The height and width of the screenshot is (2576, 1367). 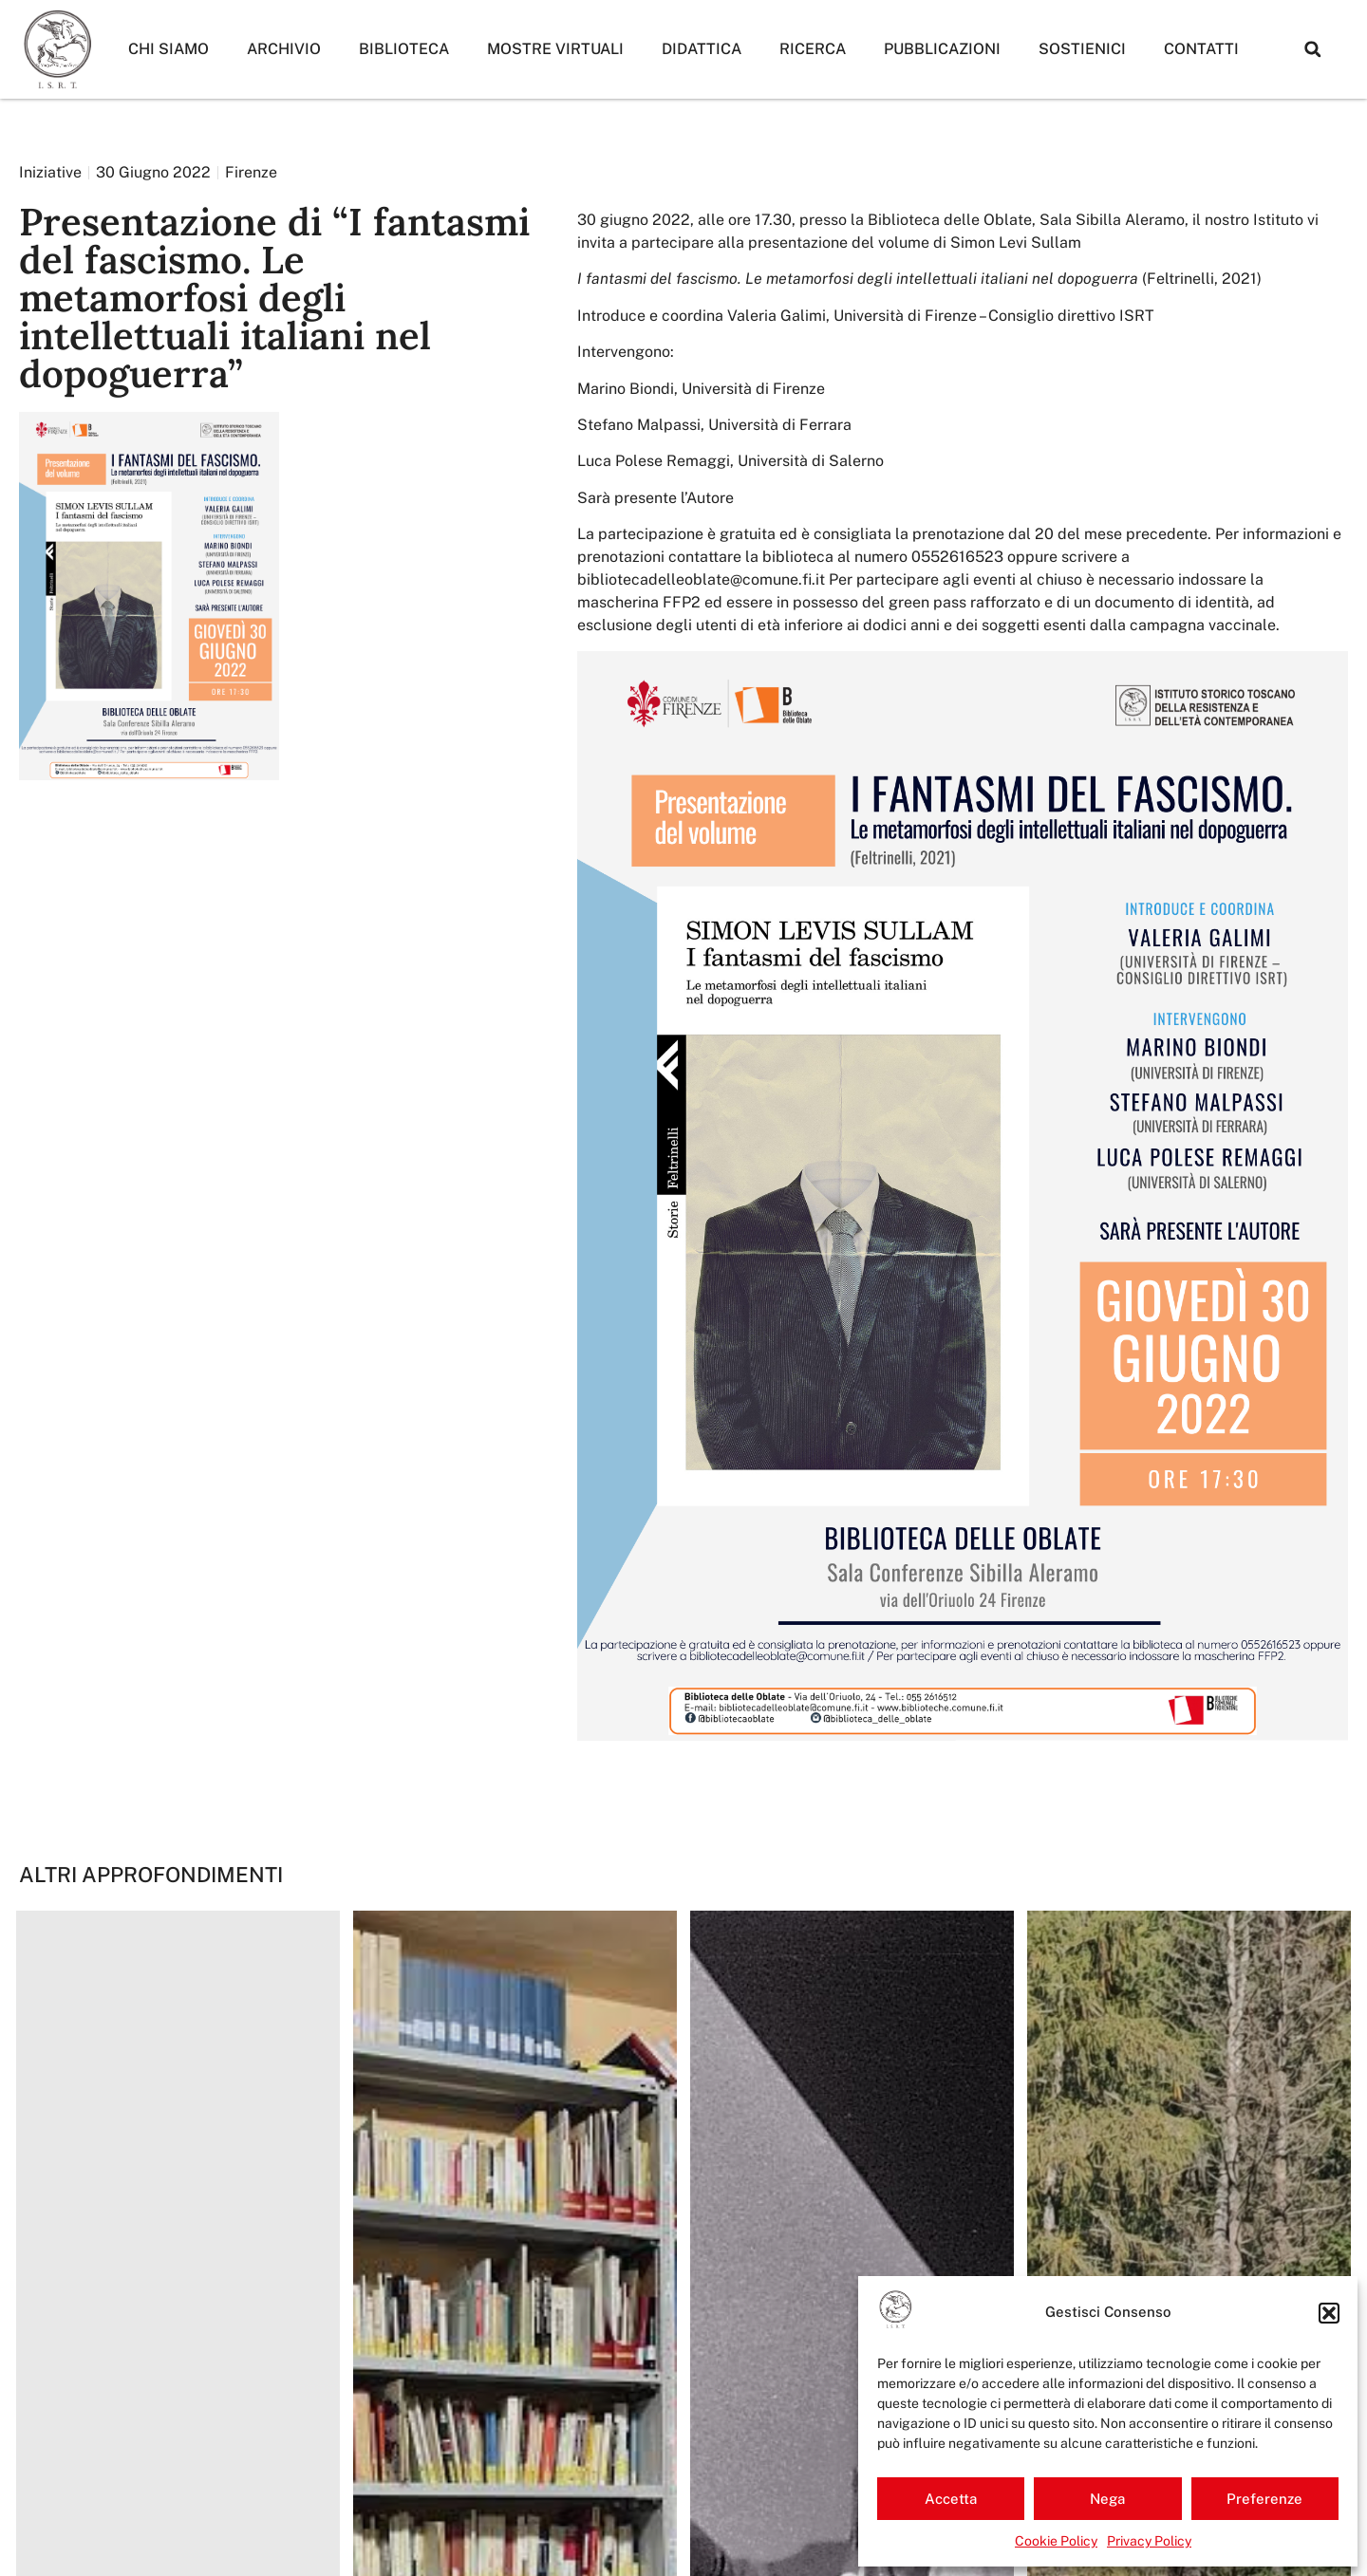 I want to click on Ricerca, so click(x=812, y=49).